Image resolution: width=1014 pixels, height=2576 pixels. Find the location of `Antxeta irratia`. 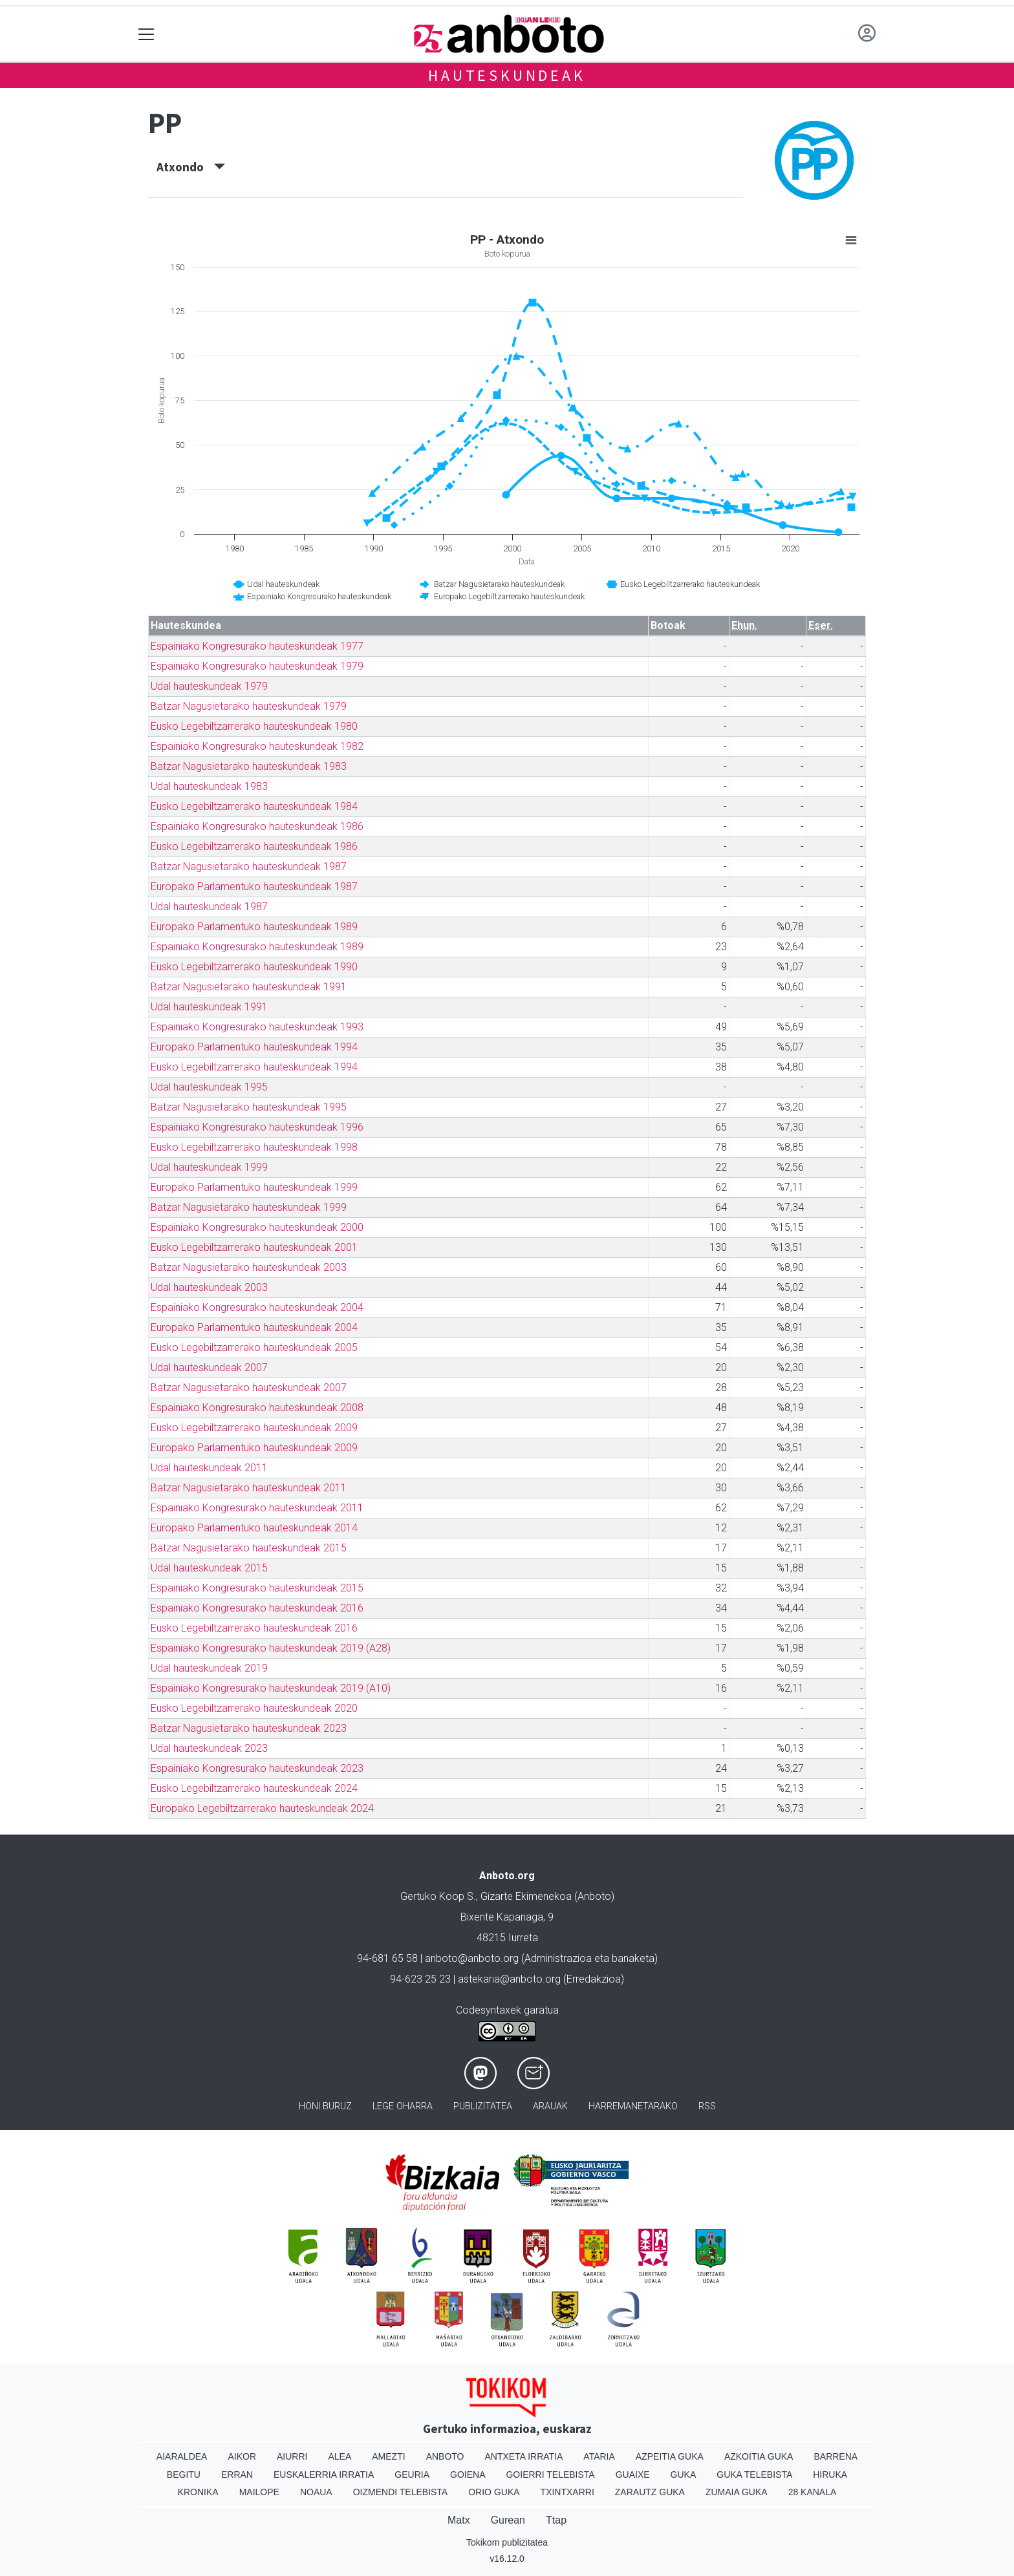

Antxeta irratia is located at coordinates (524, 2456).